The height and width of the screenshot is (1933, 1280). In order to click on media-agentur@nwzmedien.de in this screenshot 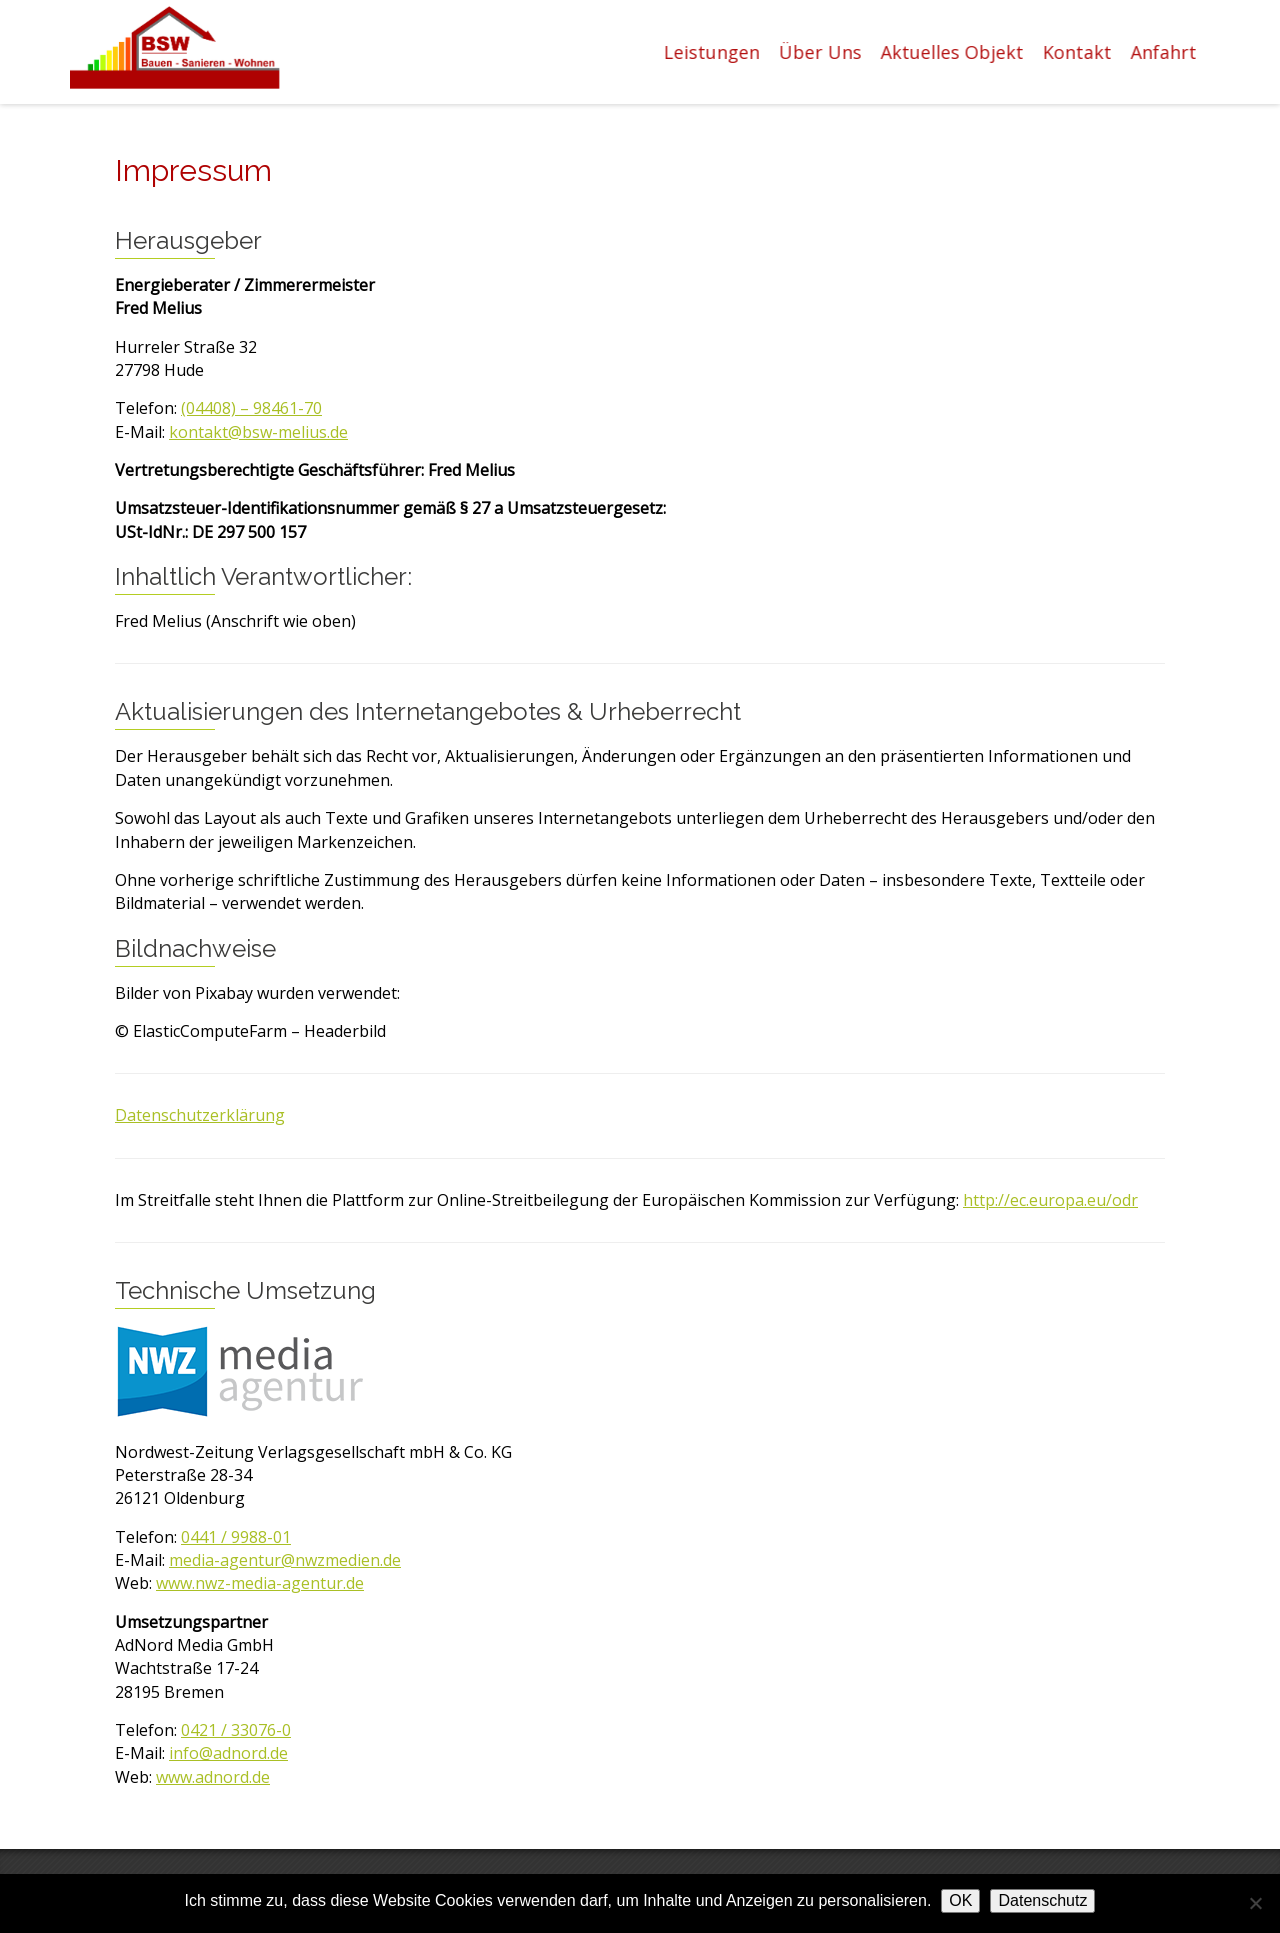, I will do `click(285, 1560)`.